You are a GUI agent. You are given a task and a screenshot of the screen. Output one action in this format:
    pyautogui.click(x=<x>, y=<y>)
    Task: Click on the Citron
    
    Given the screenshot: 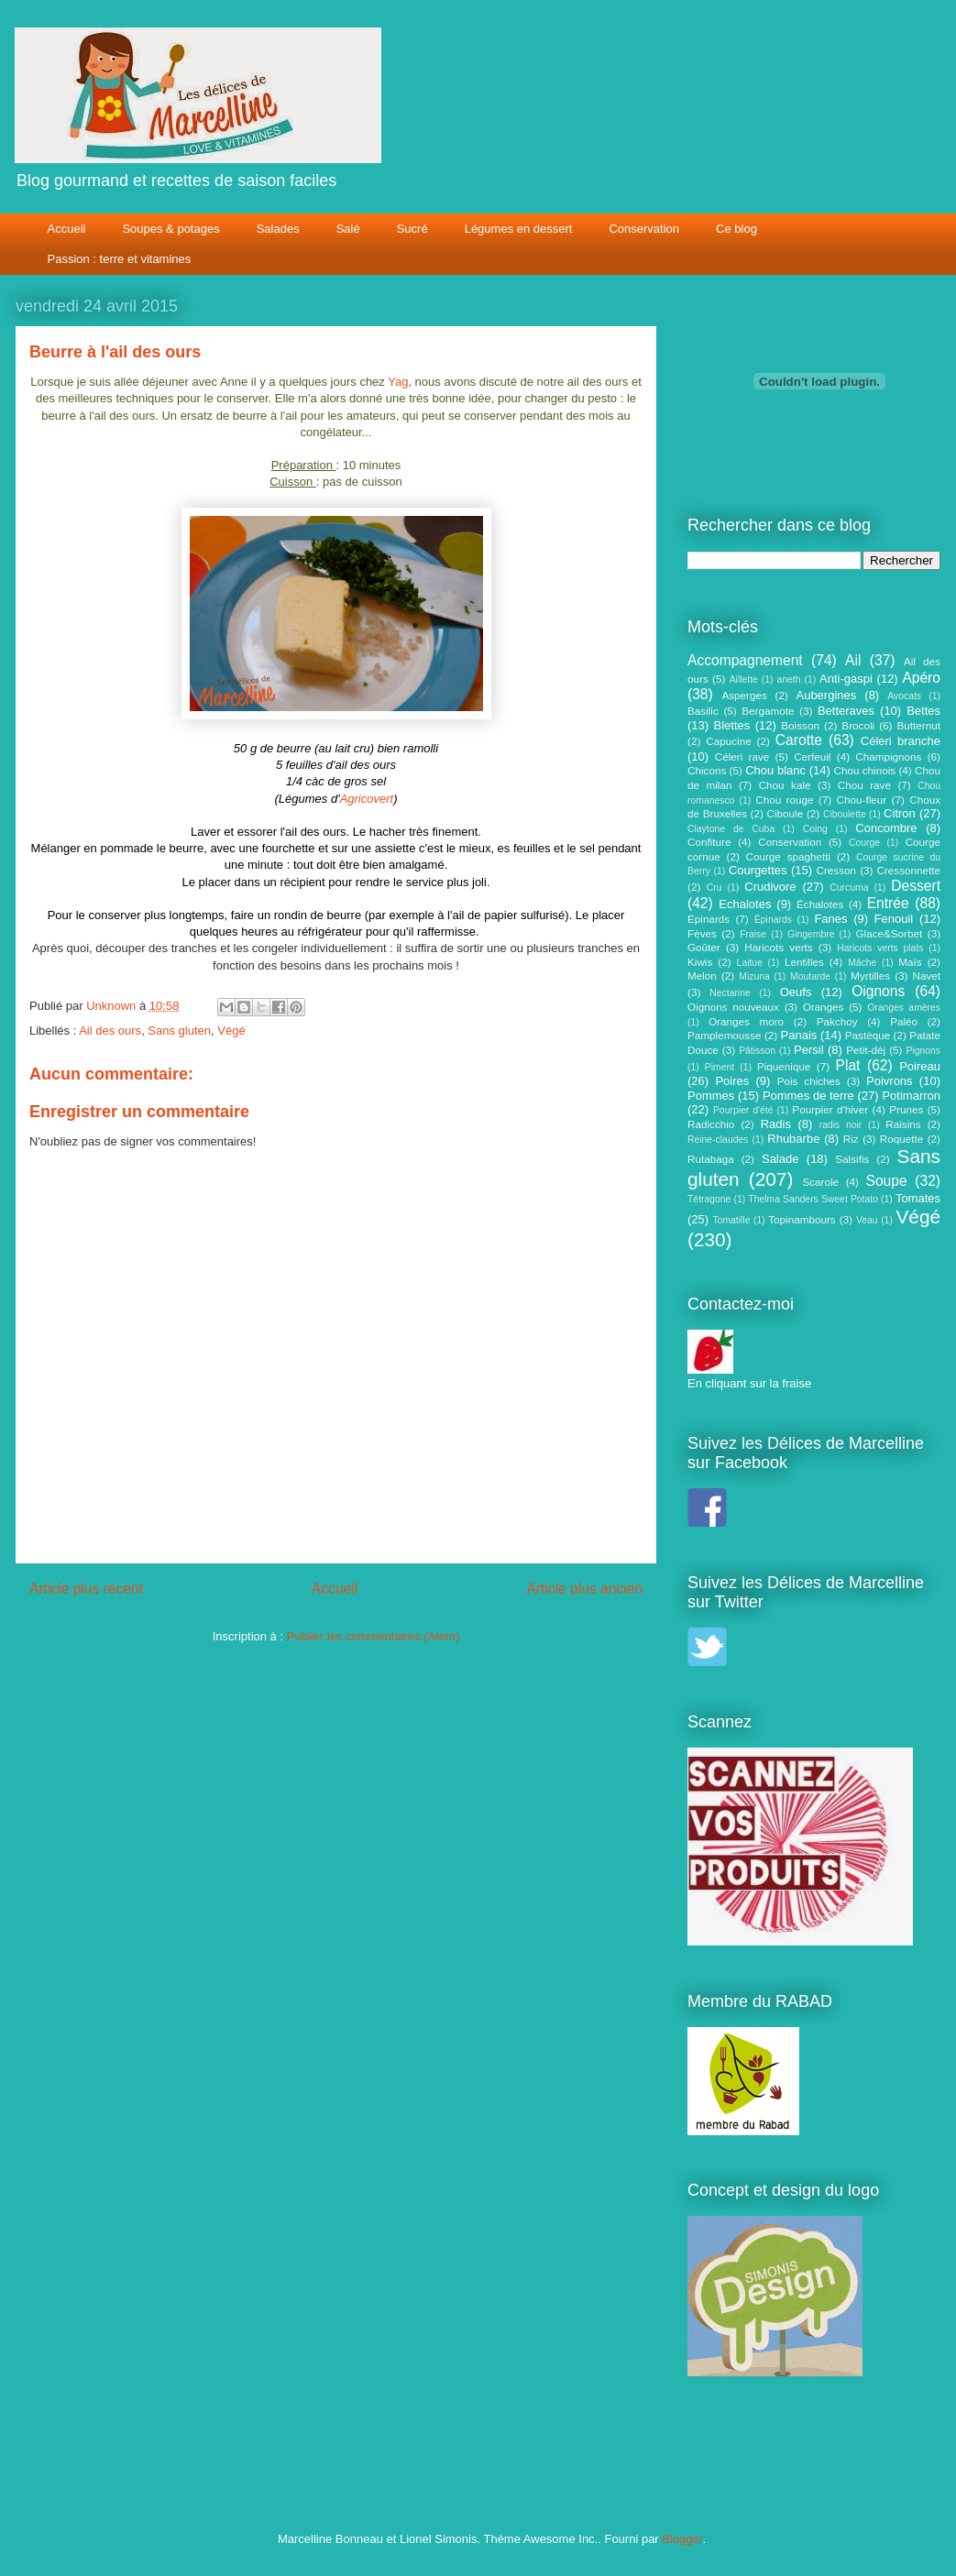 What is the action you would take?
    pyautogui.click(x=900, y=813)
    